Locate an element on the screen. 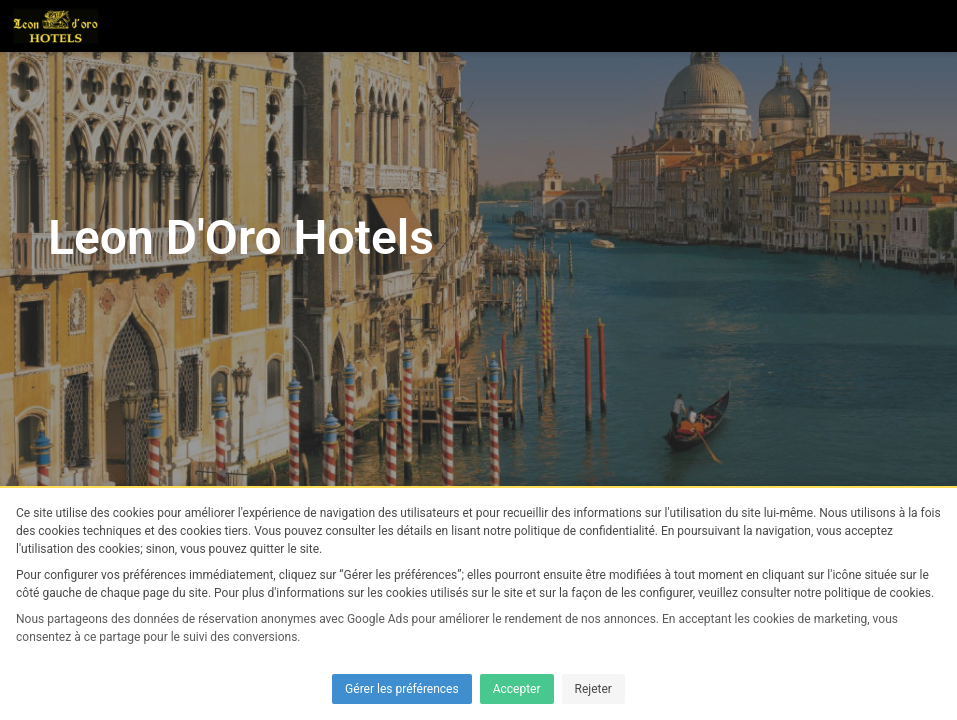 Image resolution: width=957 pixels, height=720 pixels. Rejeter is located at coordinates (593, 689).